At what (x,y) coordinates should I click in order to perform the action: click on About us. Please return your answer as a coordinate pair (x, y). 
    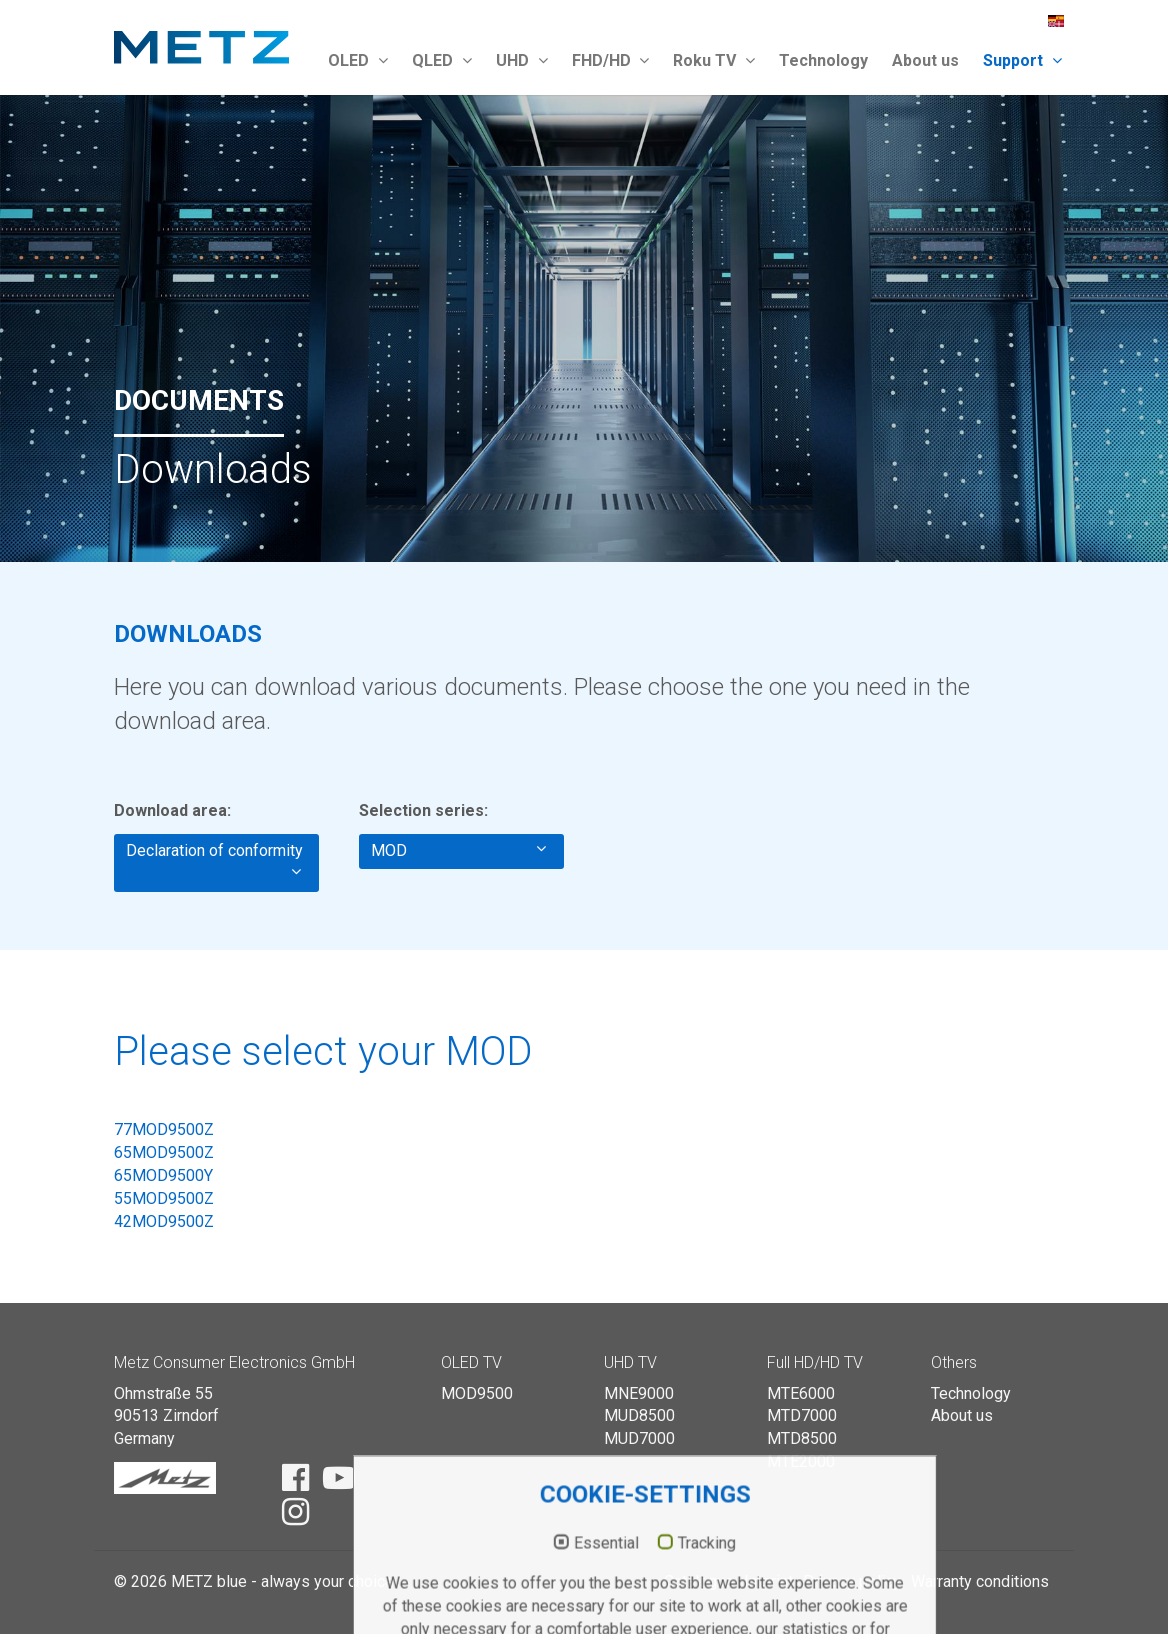
    Looking at the image, I should click on (925, 60).